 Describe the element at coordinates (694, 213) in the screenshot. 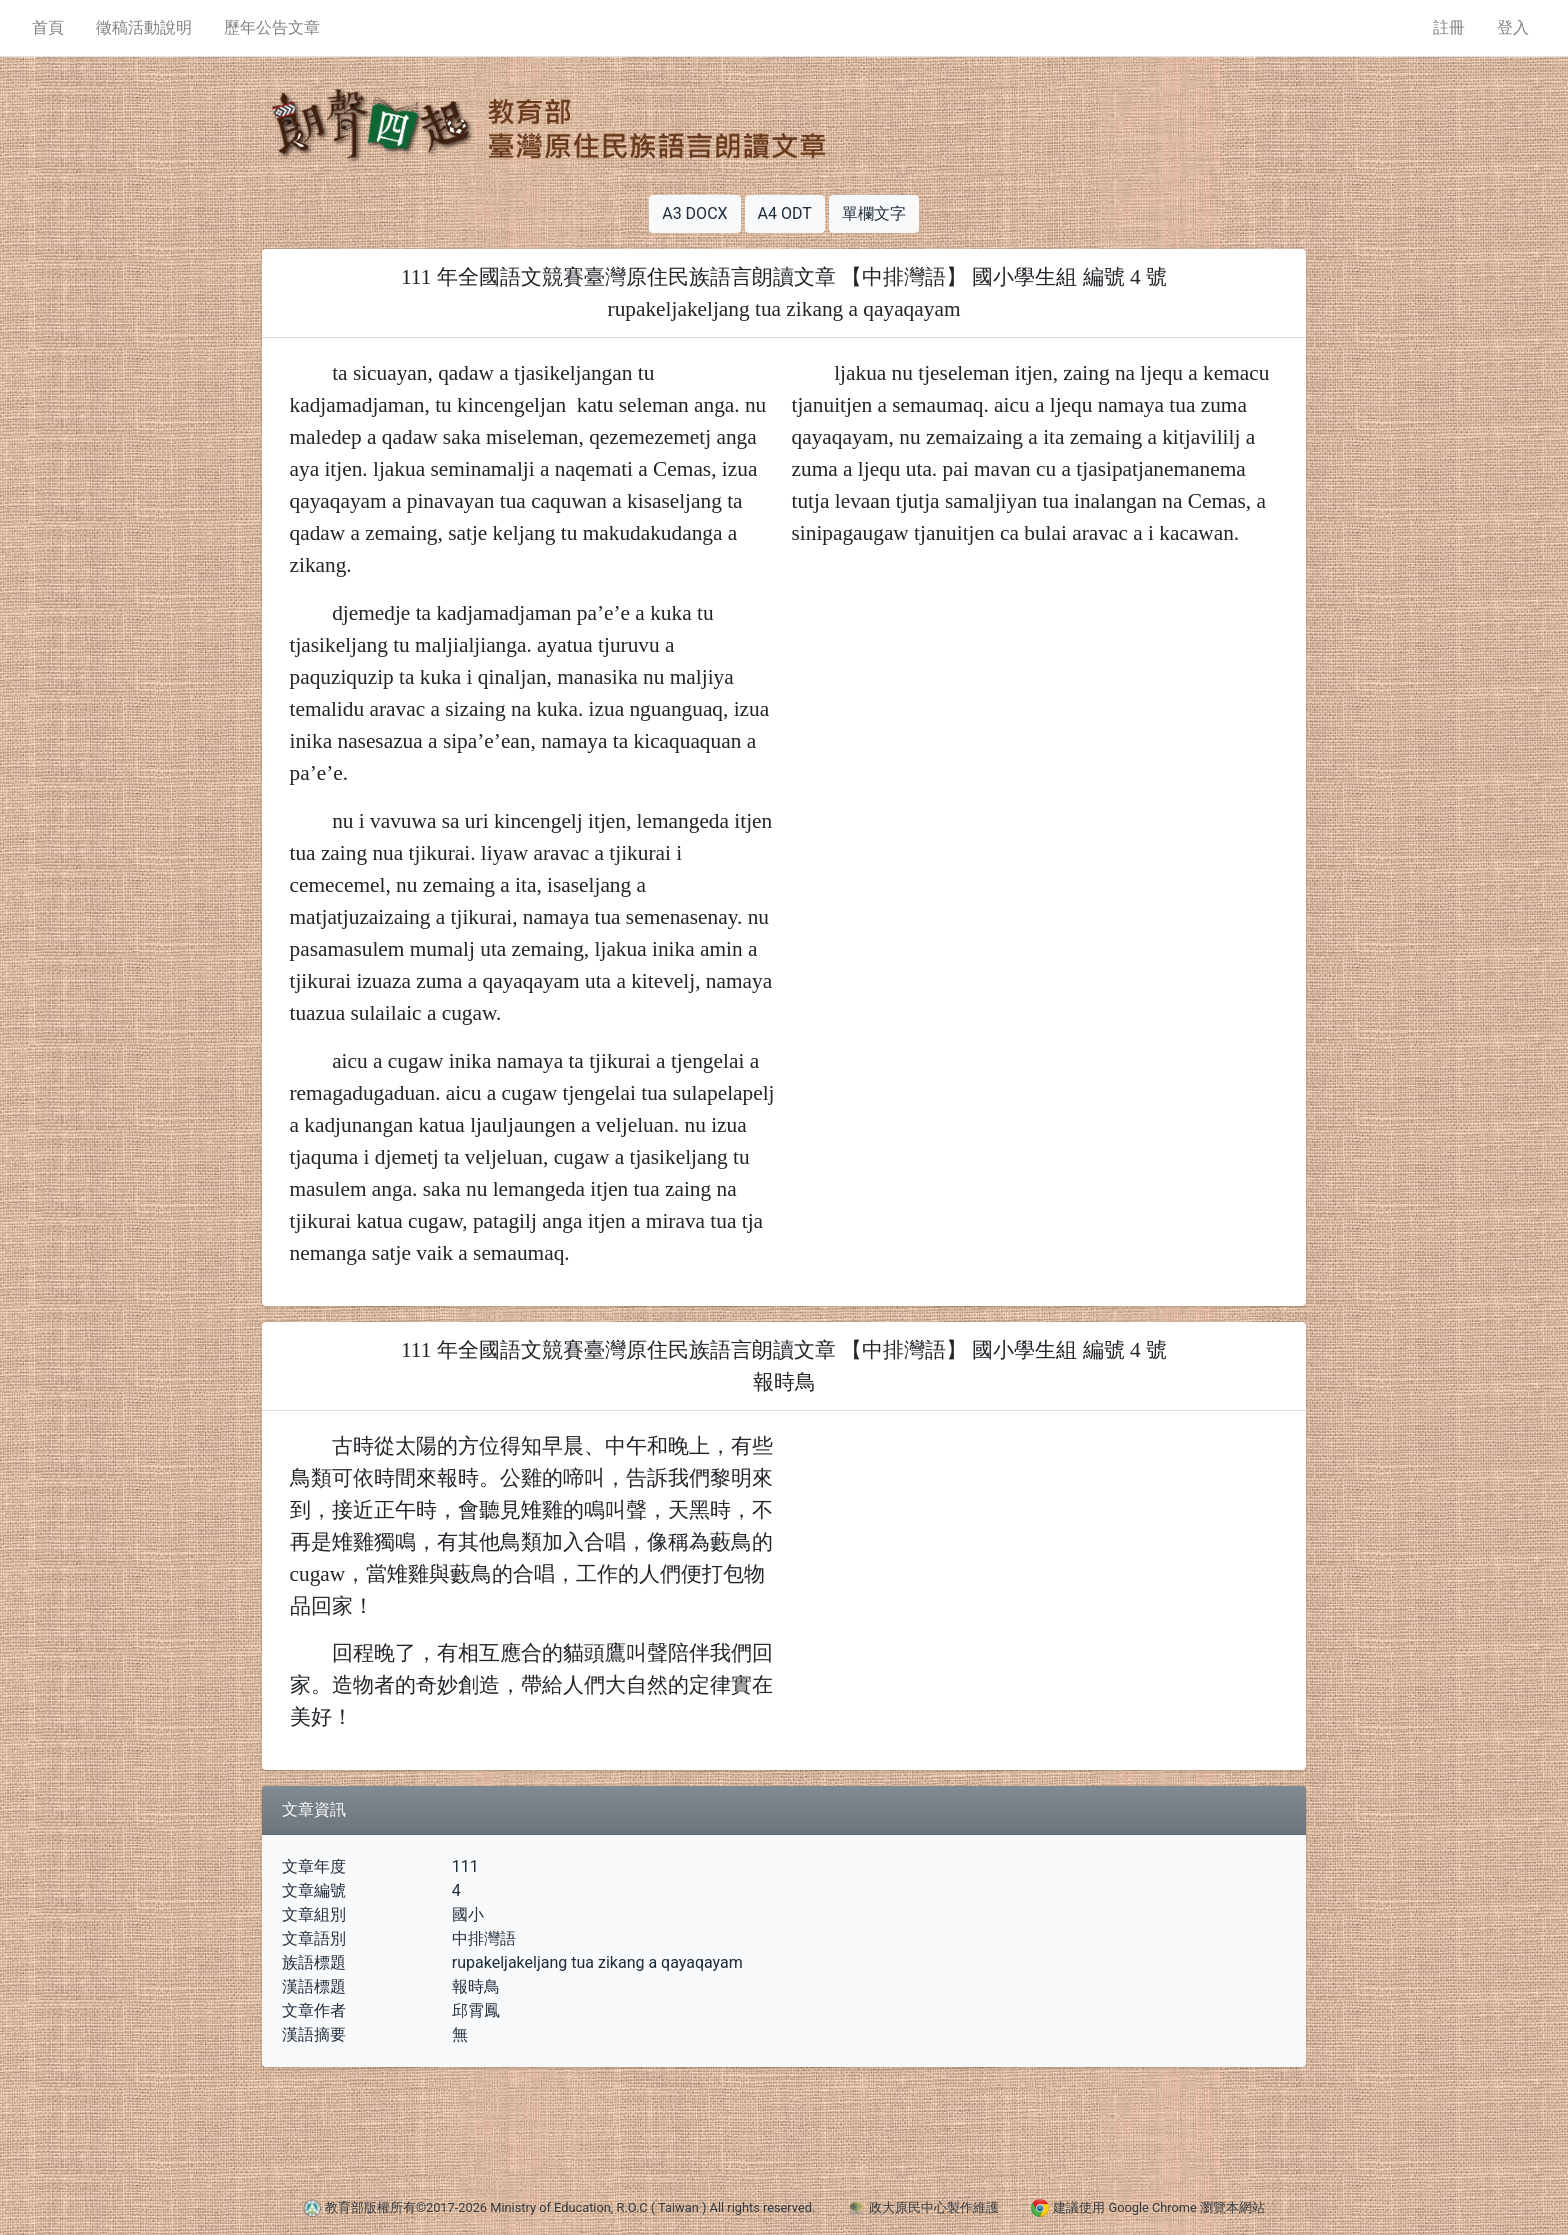

I see `A3 DOCX` at that location.